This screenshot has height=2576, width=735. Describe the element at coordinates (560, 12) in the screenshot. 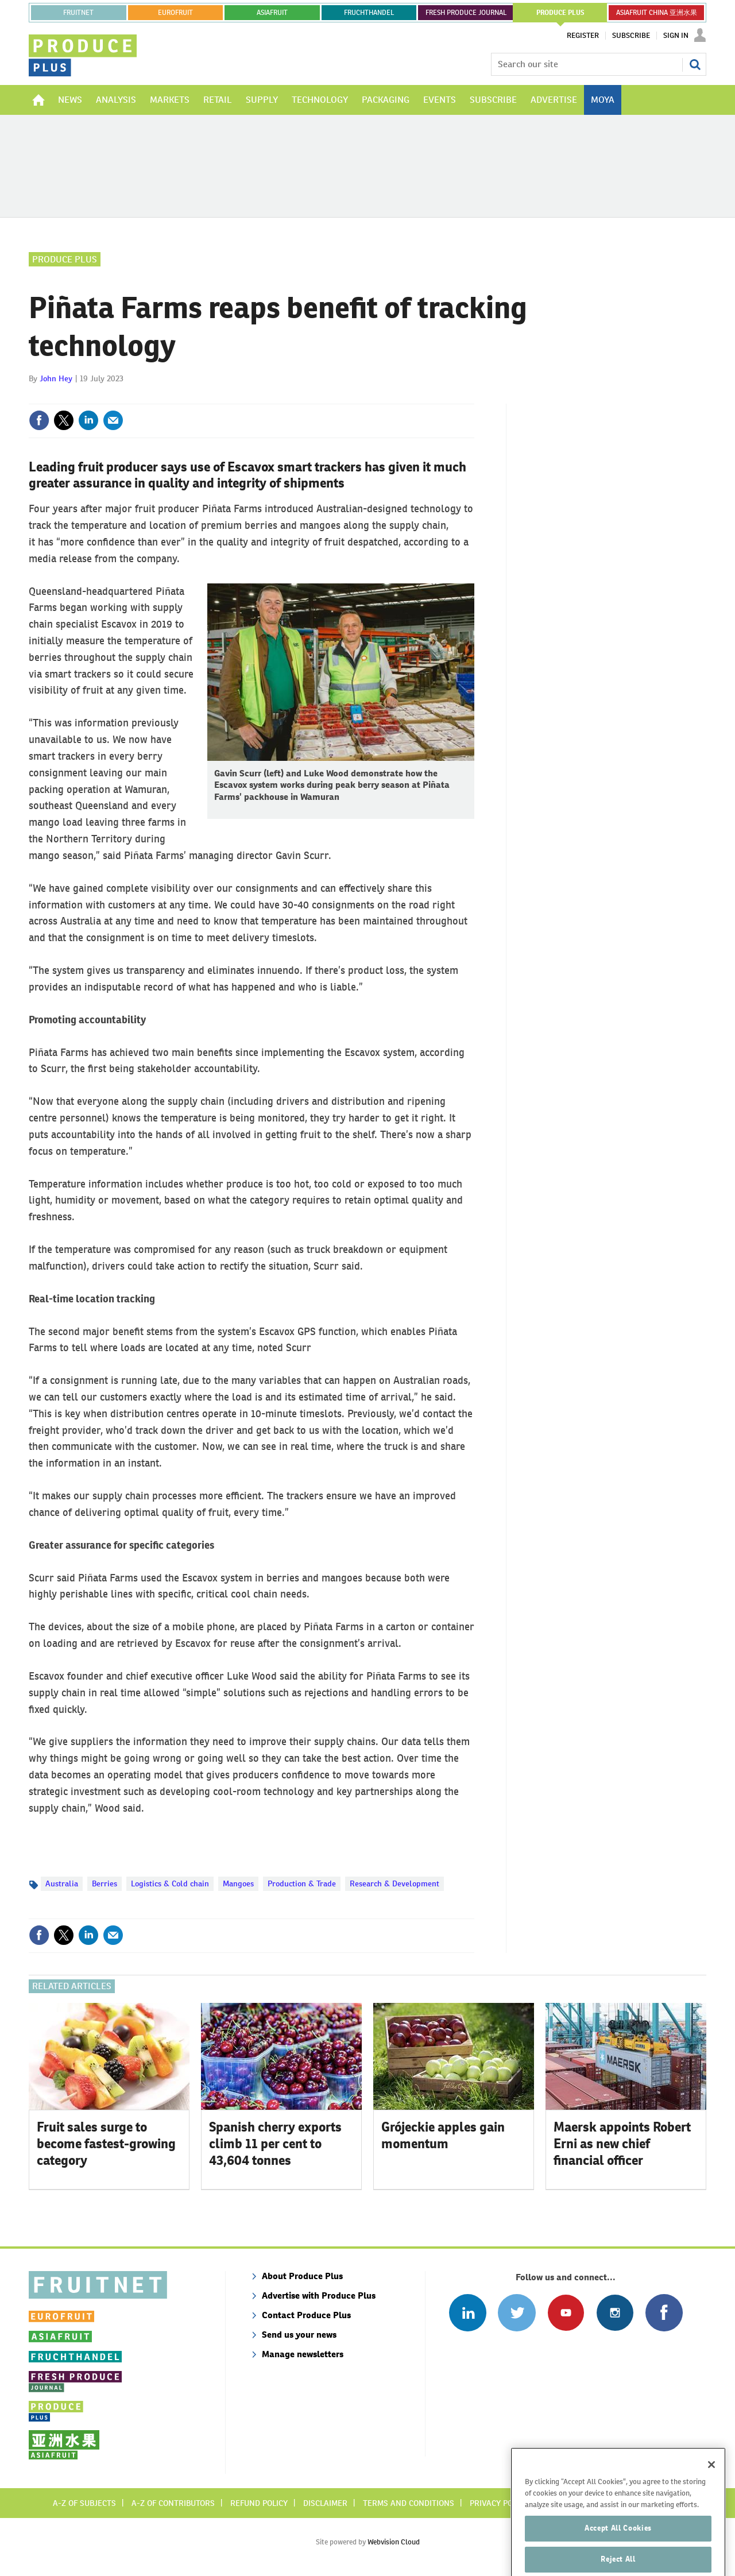

I see `PRODUCE PLUS` at that location.